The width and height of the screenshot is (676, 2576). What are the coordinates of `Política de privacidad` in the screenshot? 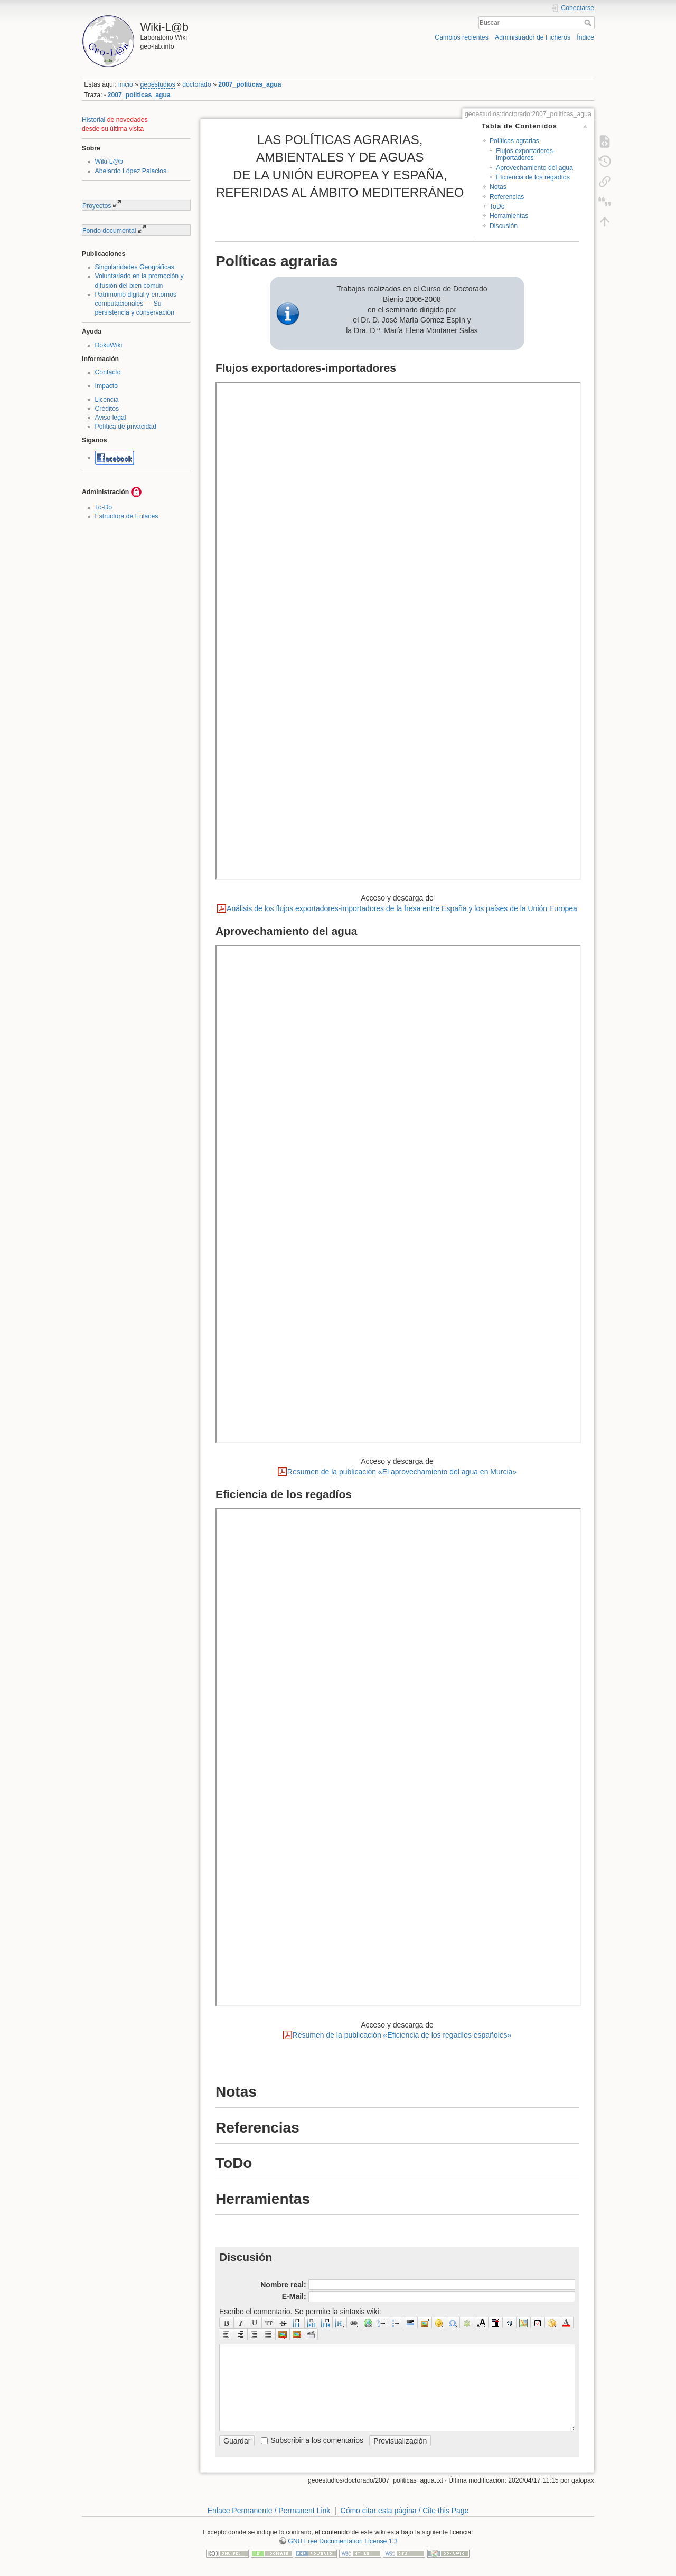 It's located at (125, 426).